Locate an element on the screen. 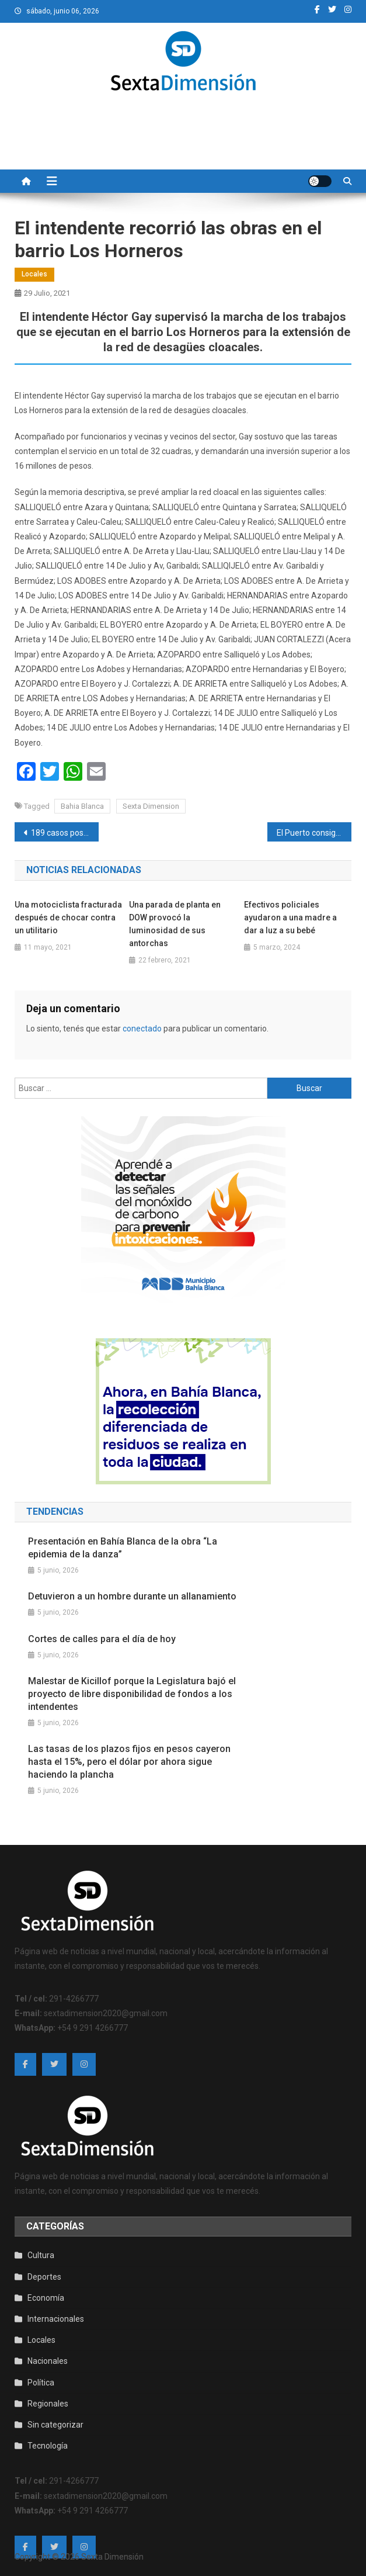  Sexta Dimension is located at coordinates (151, 806).